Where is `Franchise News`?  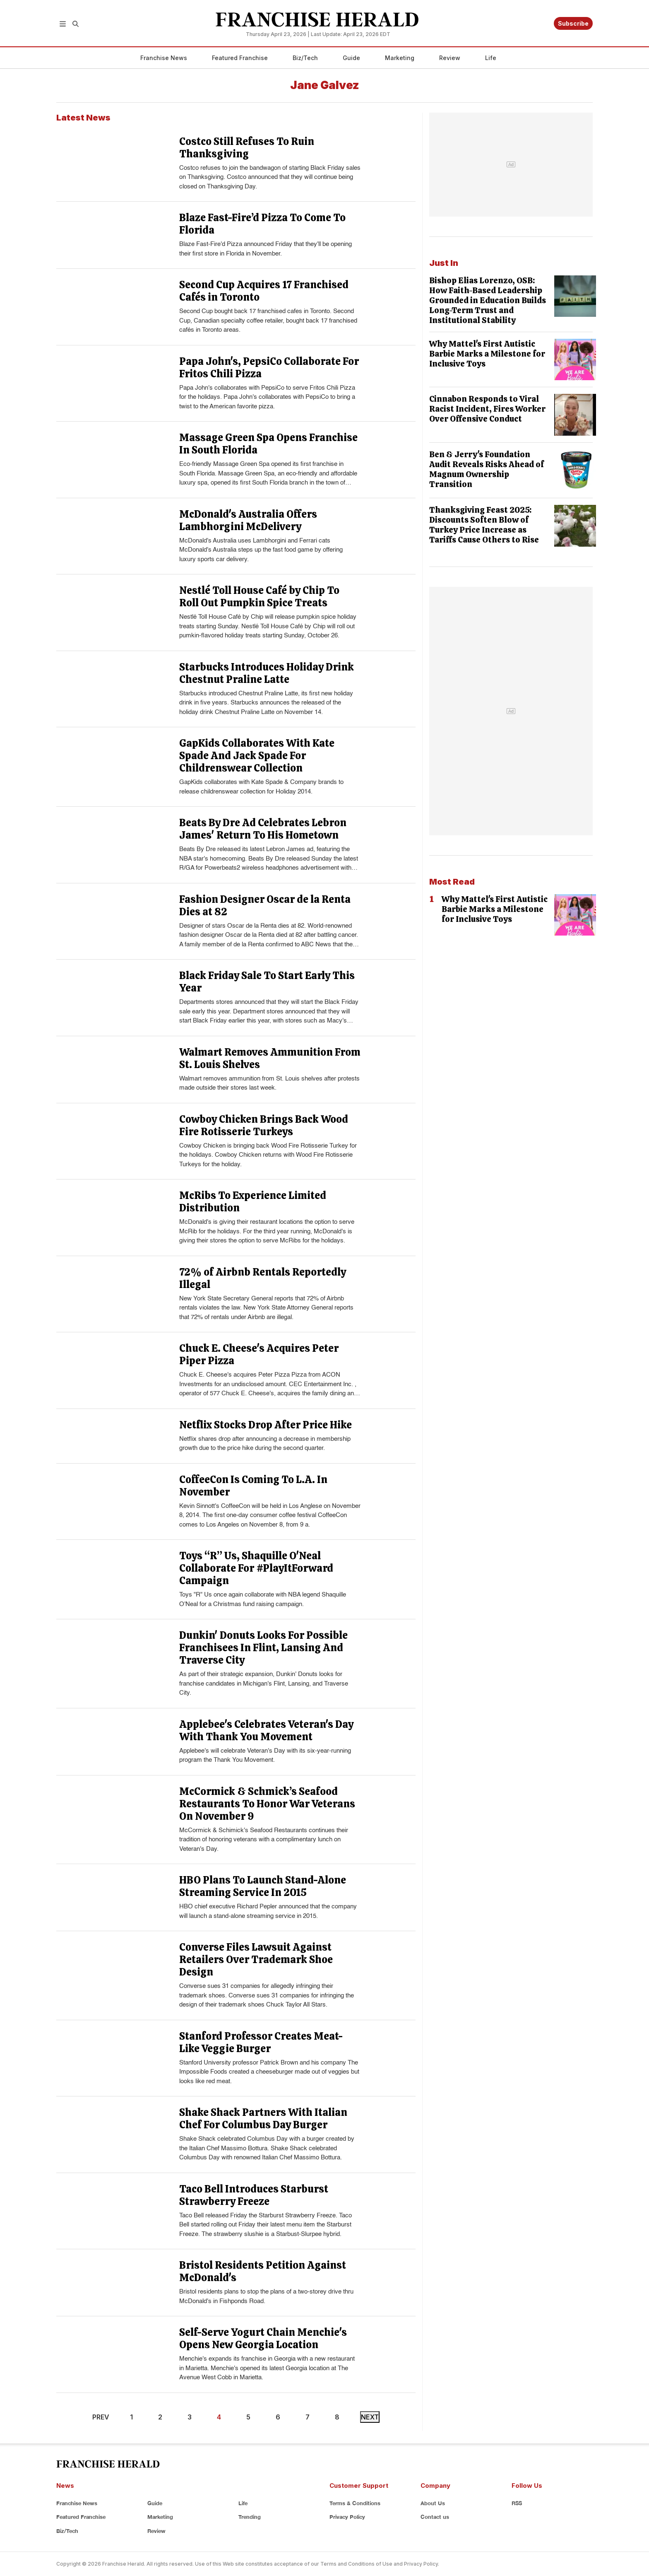 Franchise News is located at coordinates (163, 57).